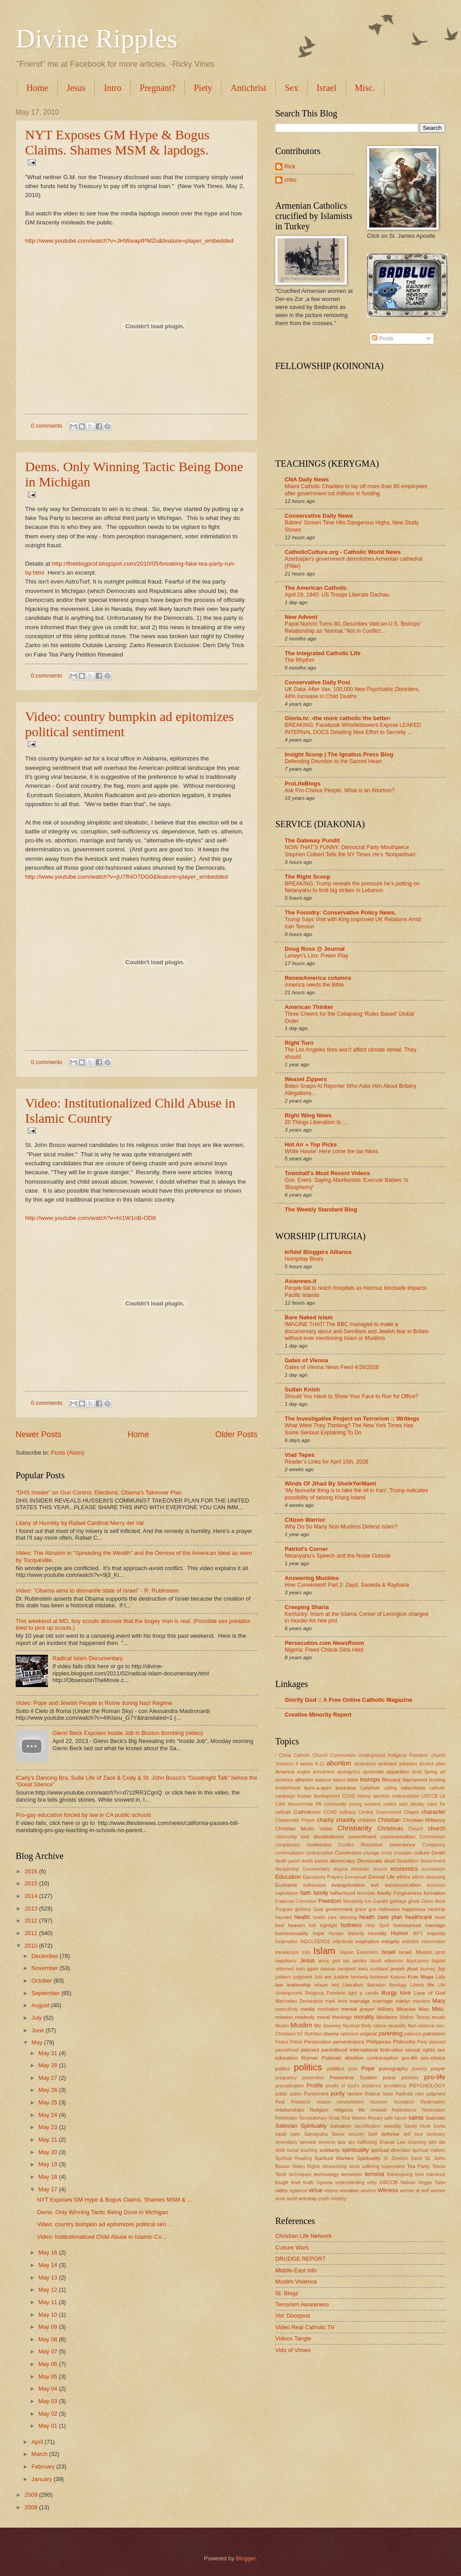 This screenshot has height=2576, width=461. I want to click on Catholicism, so click(307, 1812).